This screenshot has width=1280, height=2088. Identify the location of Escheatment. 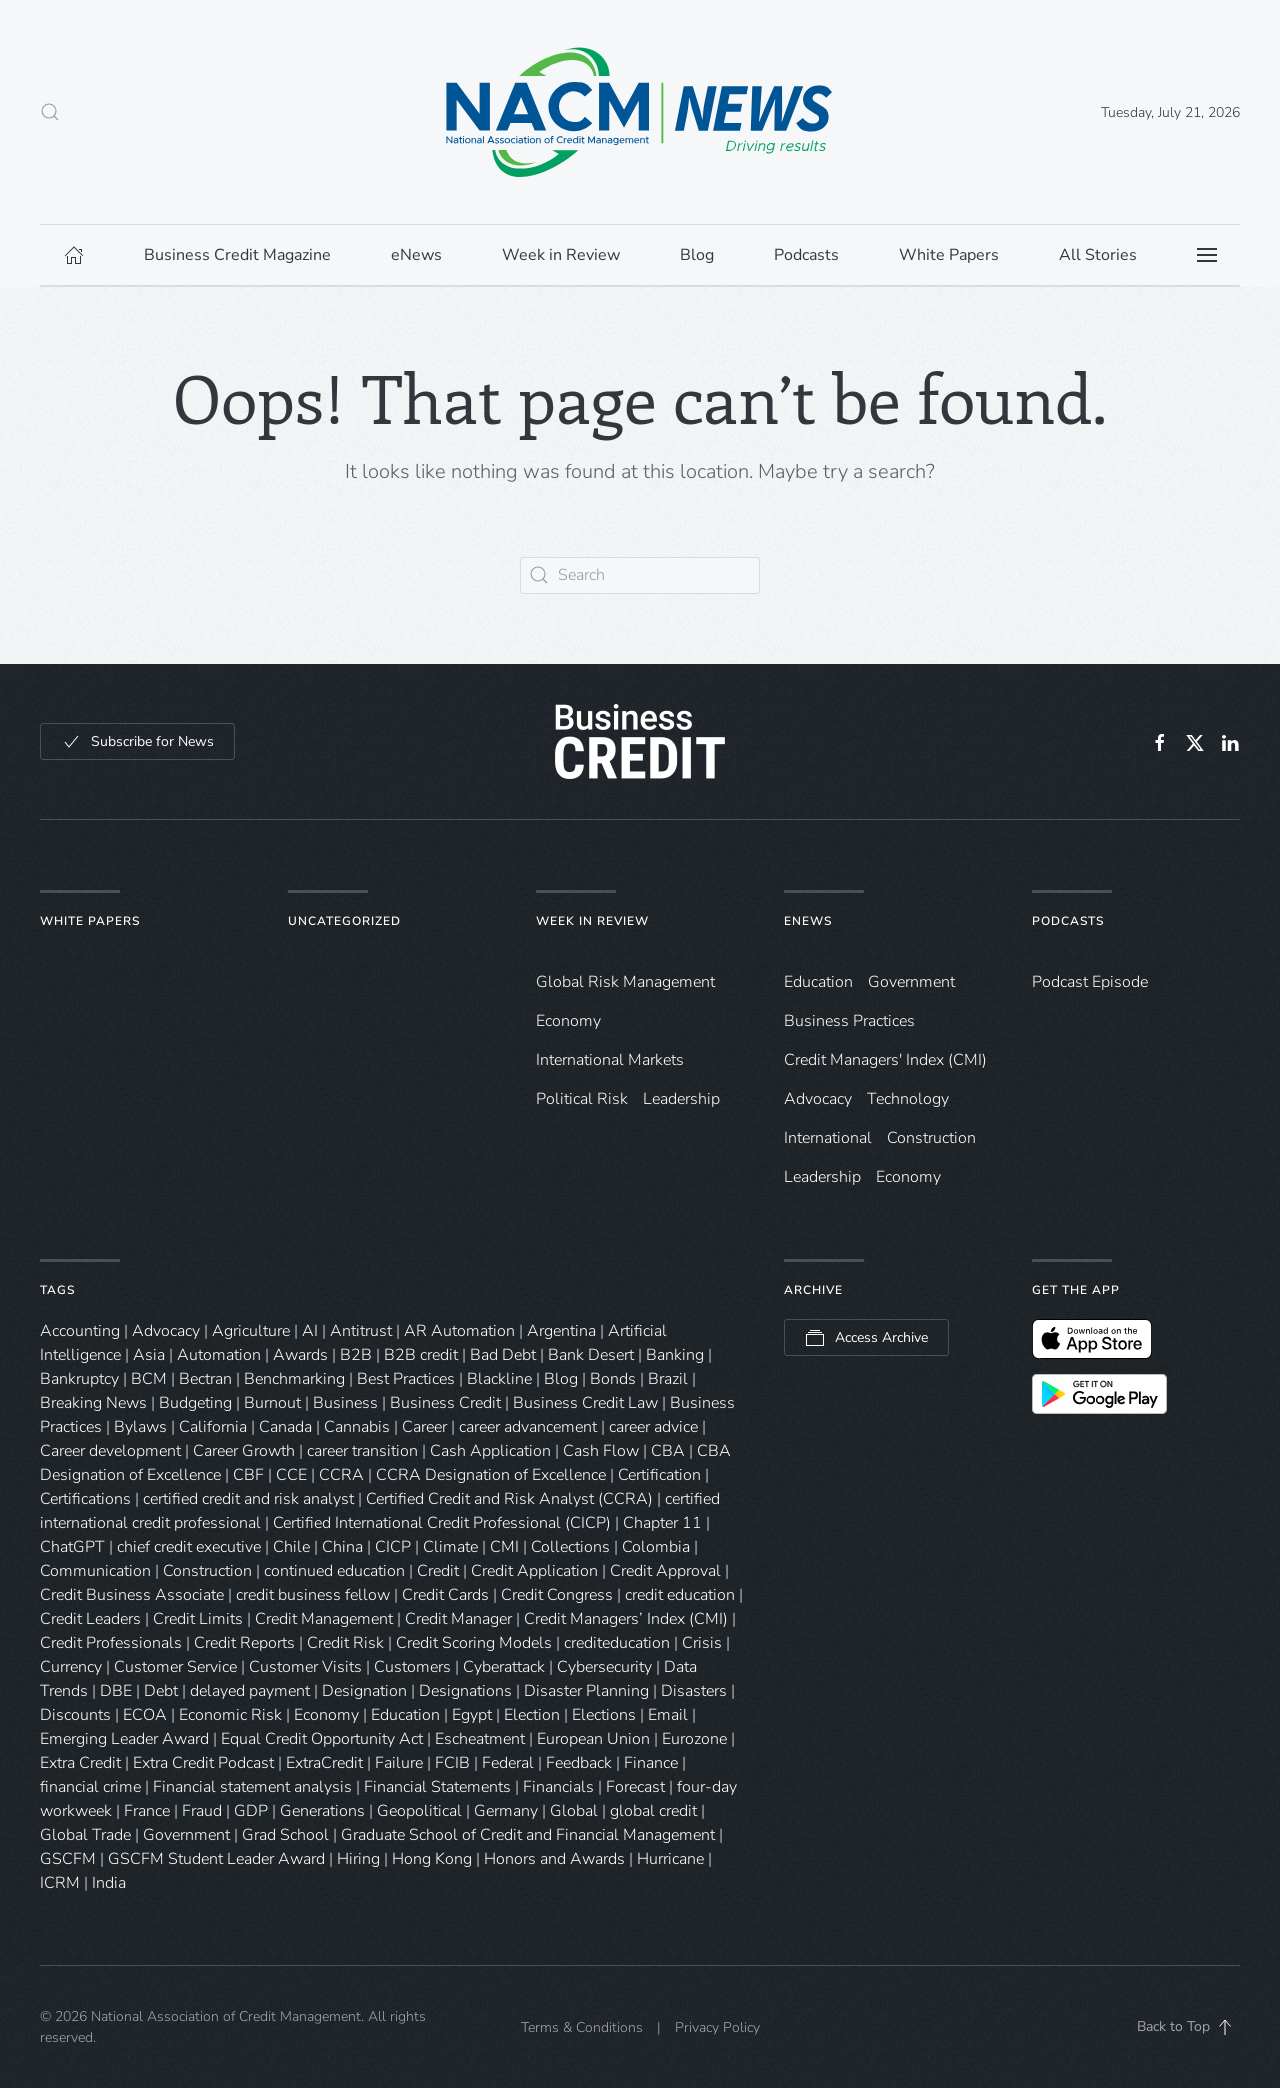
(480, 1739).